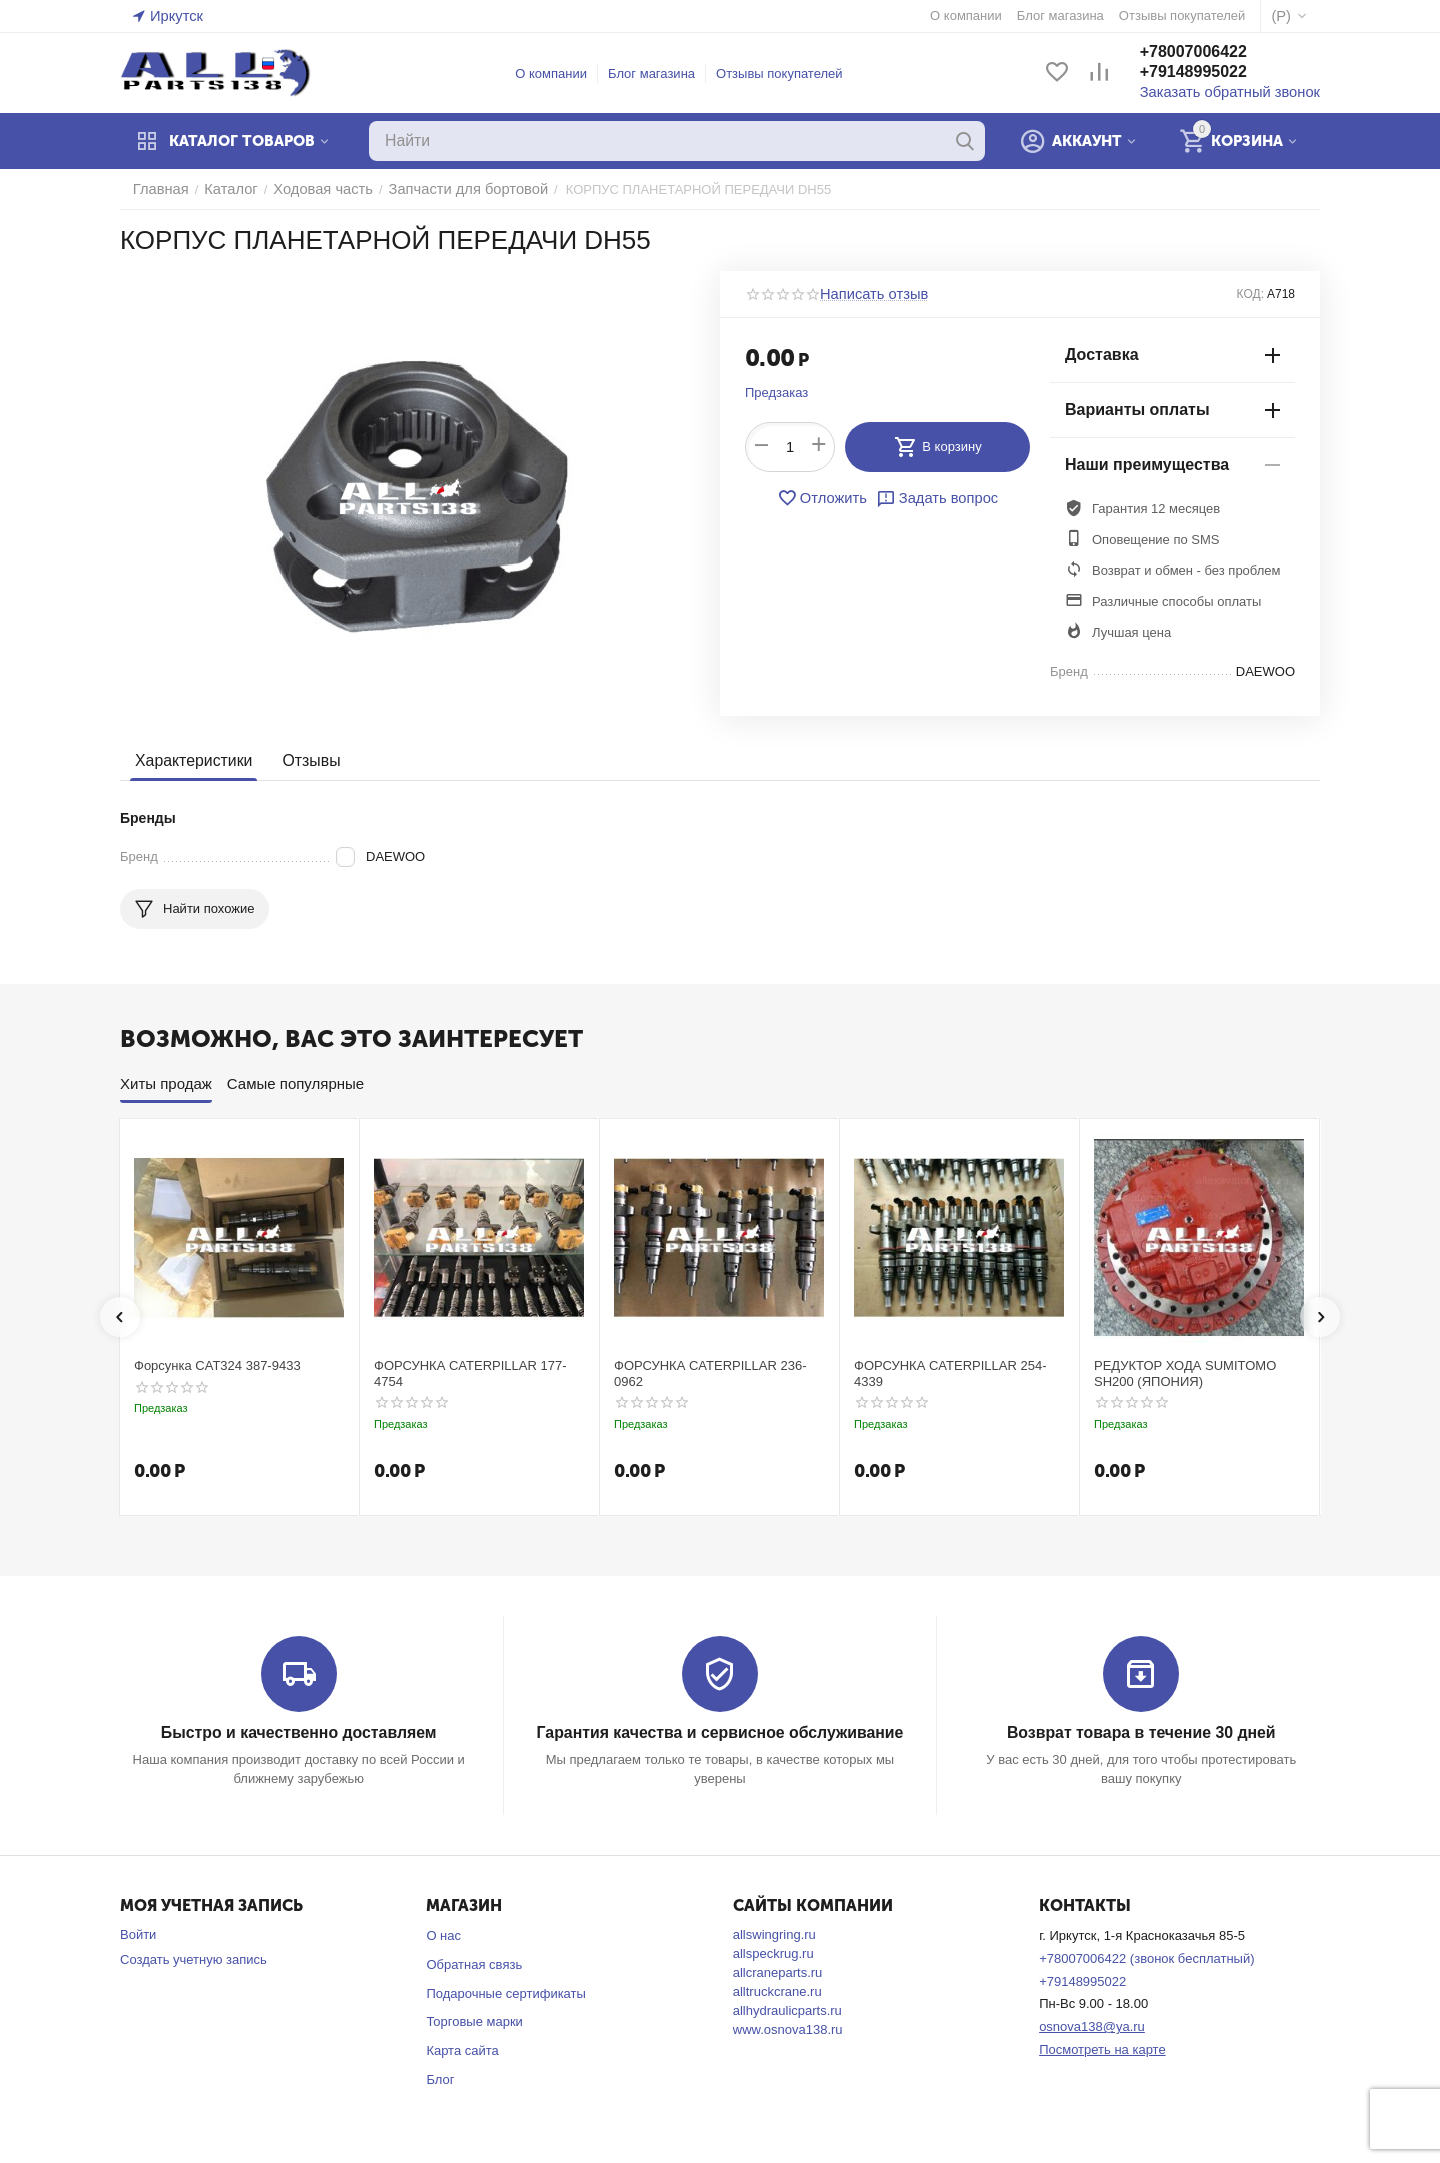 This screenshot has width=1440, height=2163. I want to click on Блог магазина, so click(661, 73).